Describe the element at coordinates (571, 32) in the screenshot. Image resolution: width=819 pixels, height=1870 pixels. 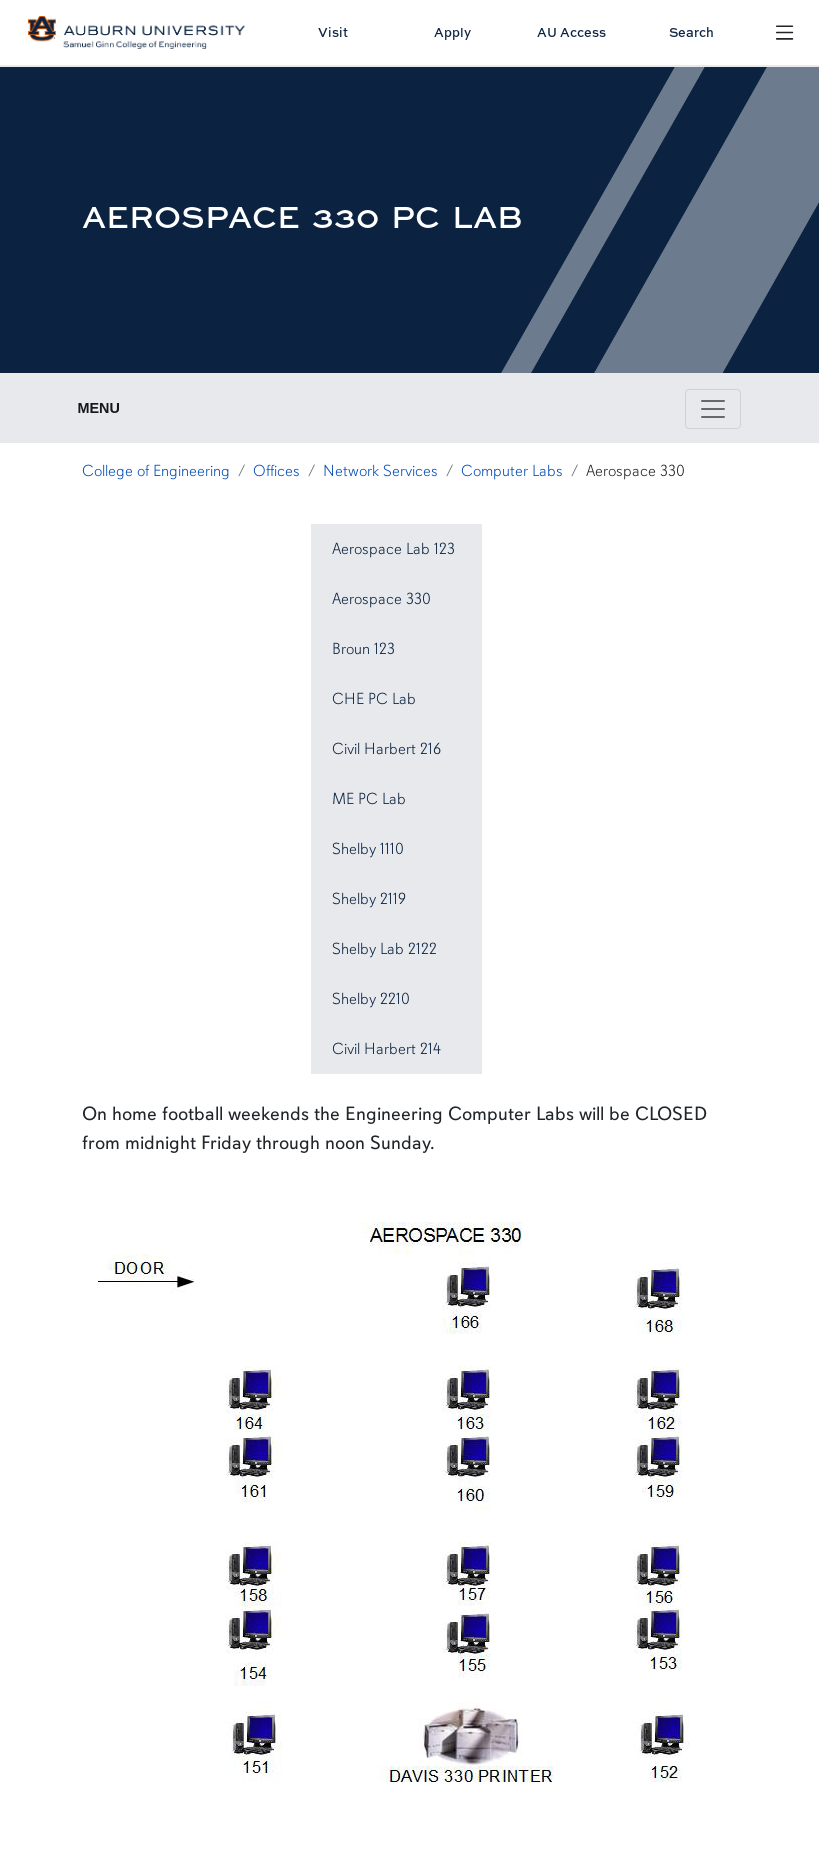
I see `AU Access` at that location.